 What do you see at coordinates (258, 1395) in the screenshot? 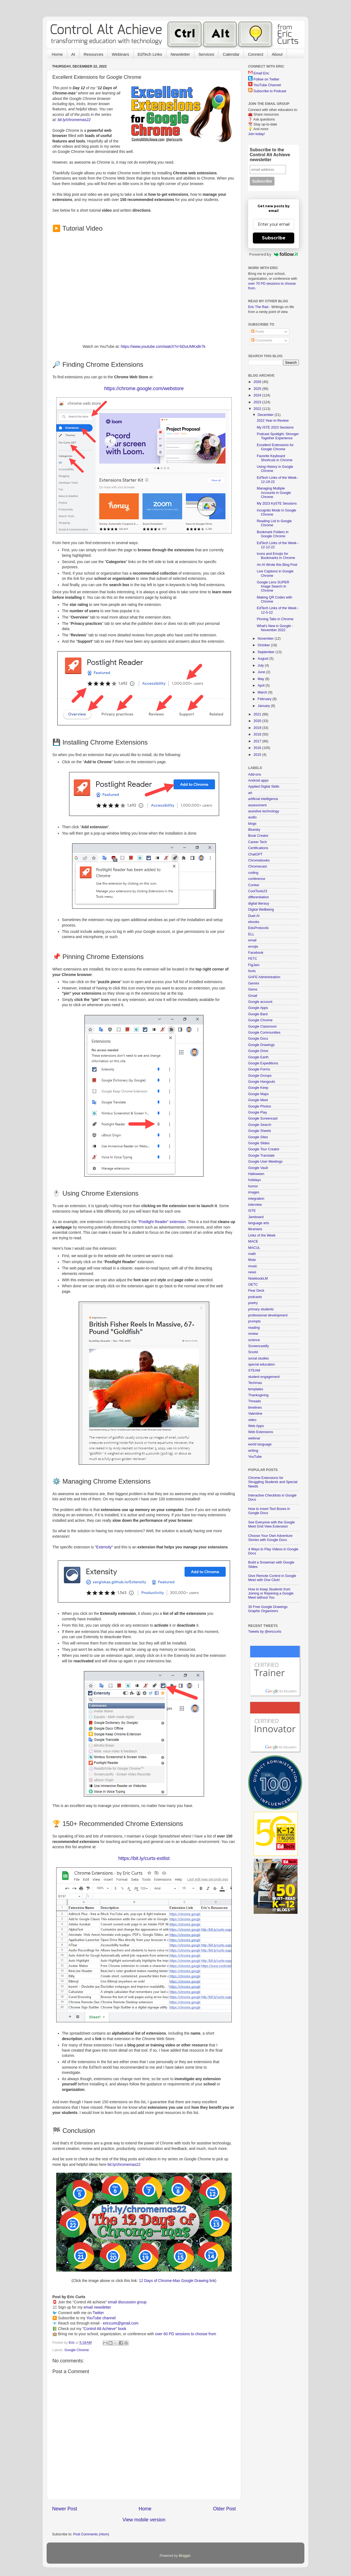
I see `Thanksgiving` at bounding box center [258, 1395].